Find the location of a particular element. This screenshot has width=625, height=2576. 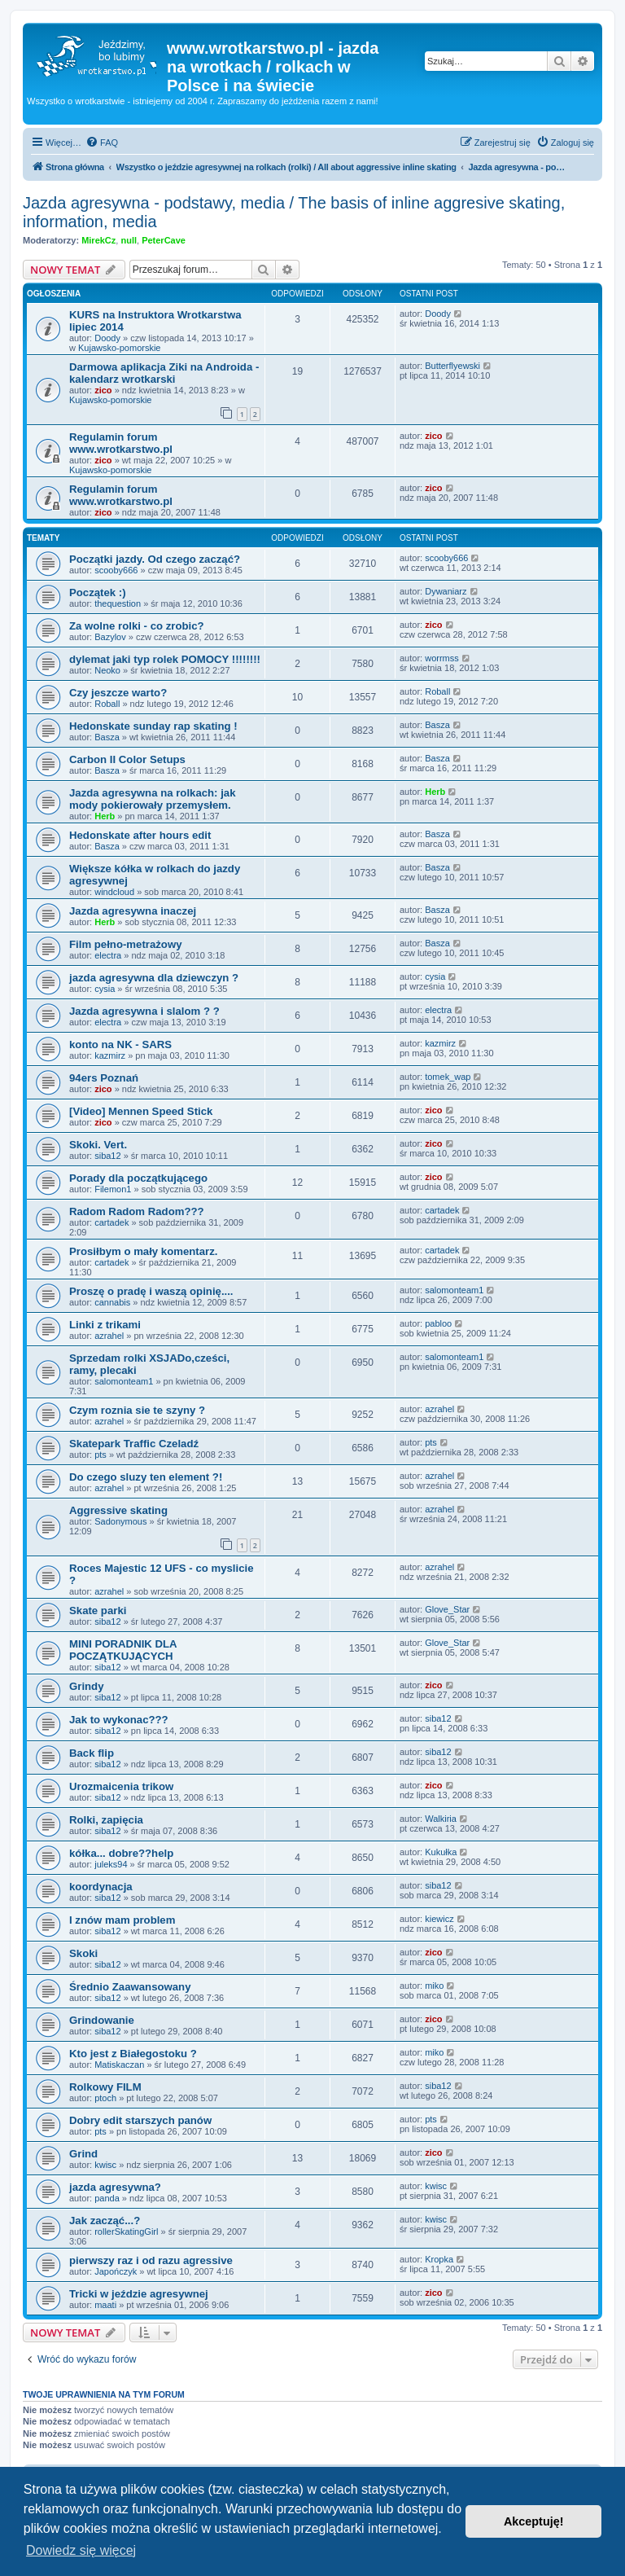

juleks94 is located at coordinates (110, 1864).